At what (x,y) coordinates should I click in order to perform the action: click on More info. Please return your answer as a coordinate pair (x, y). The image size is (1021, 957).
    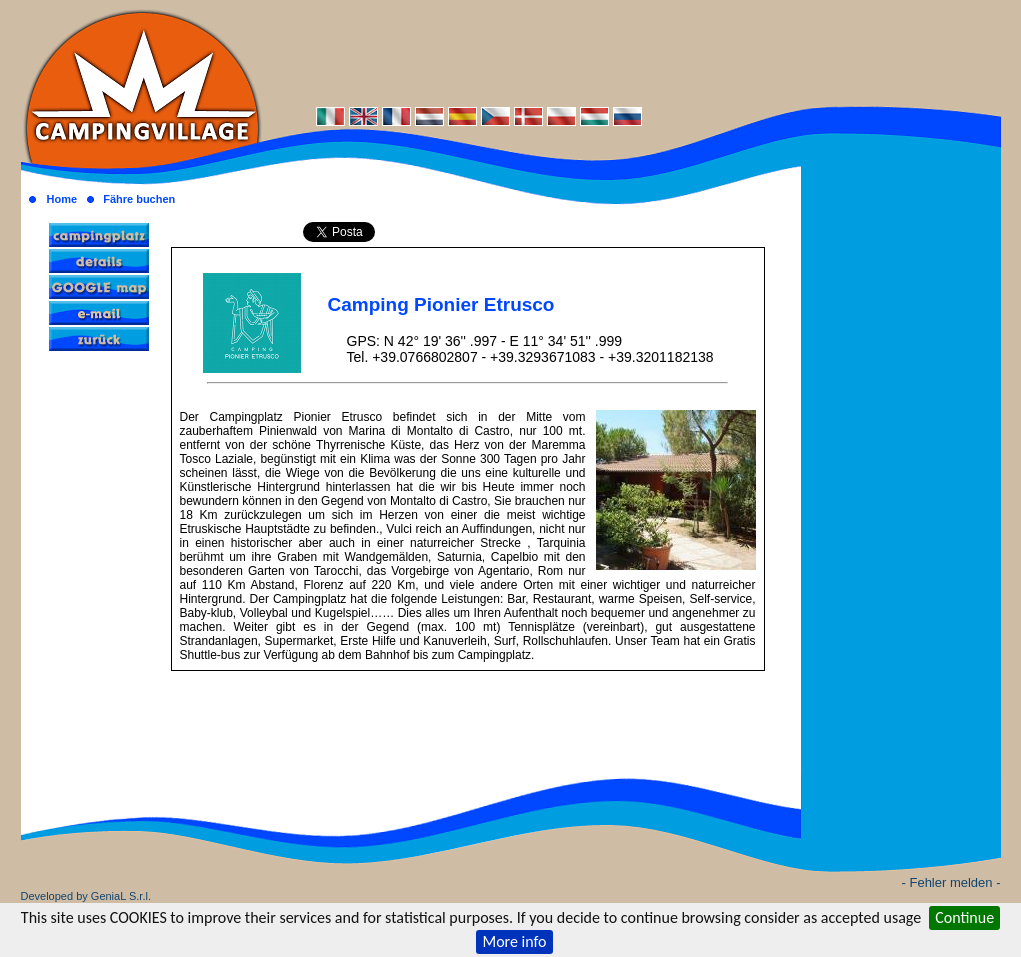
    Looking at the image, I should click on (514, 941).